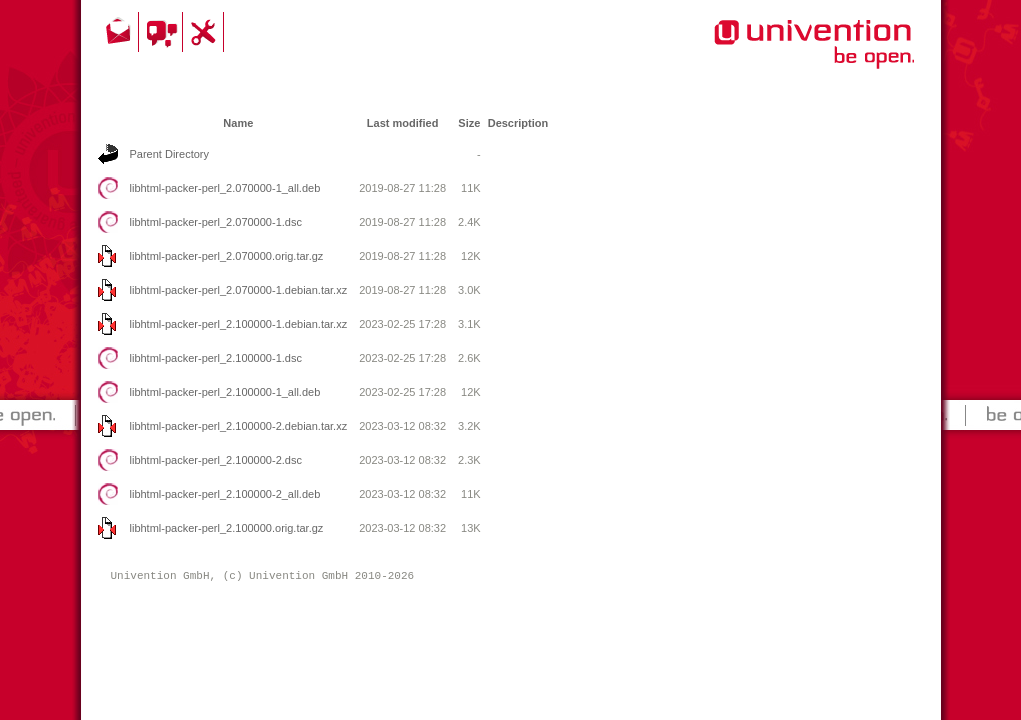 The image size is (1021, 720). What do you see at coordinates (227, 256) in the screenshot?
I see `libhtml-packer-perl_2.070000.orig.tar.gz` at bounding box center [227, 256].